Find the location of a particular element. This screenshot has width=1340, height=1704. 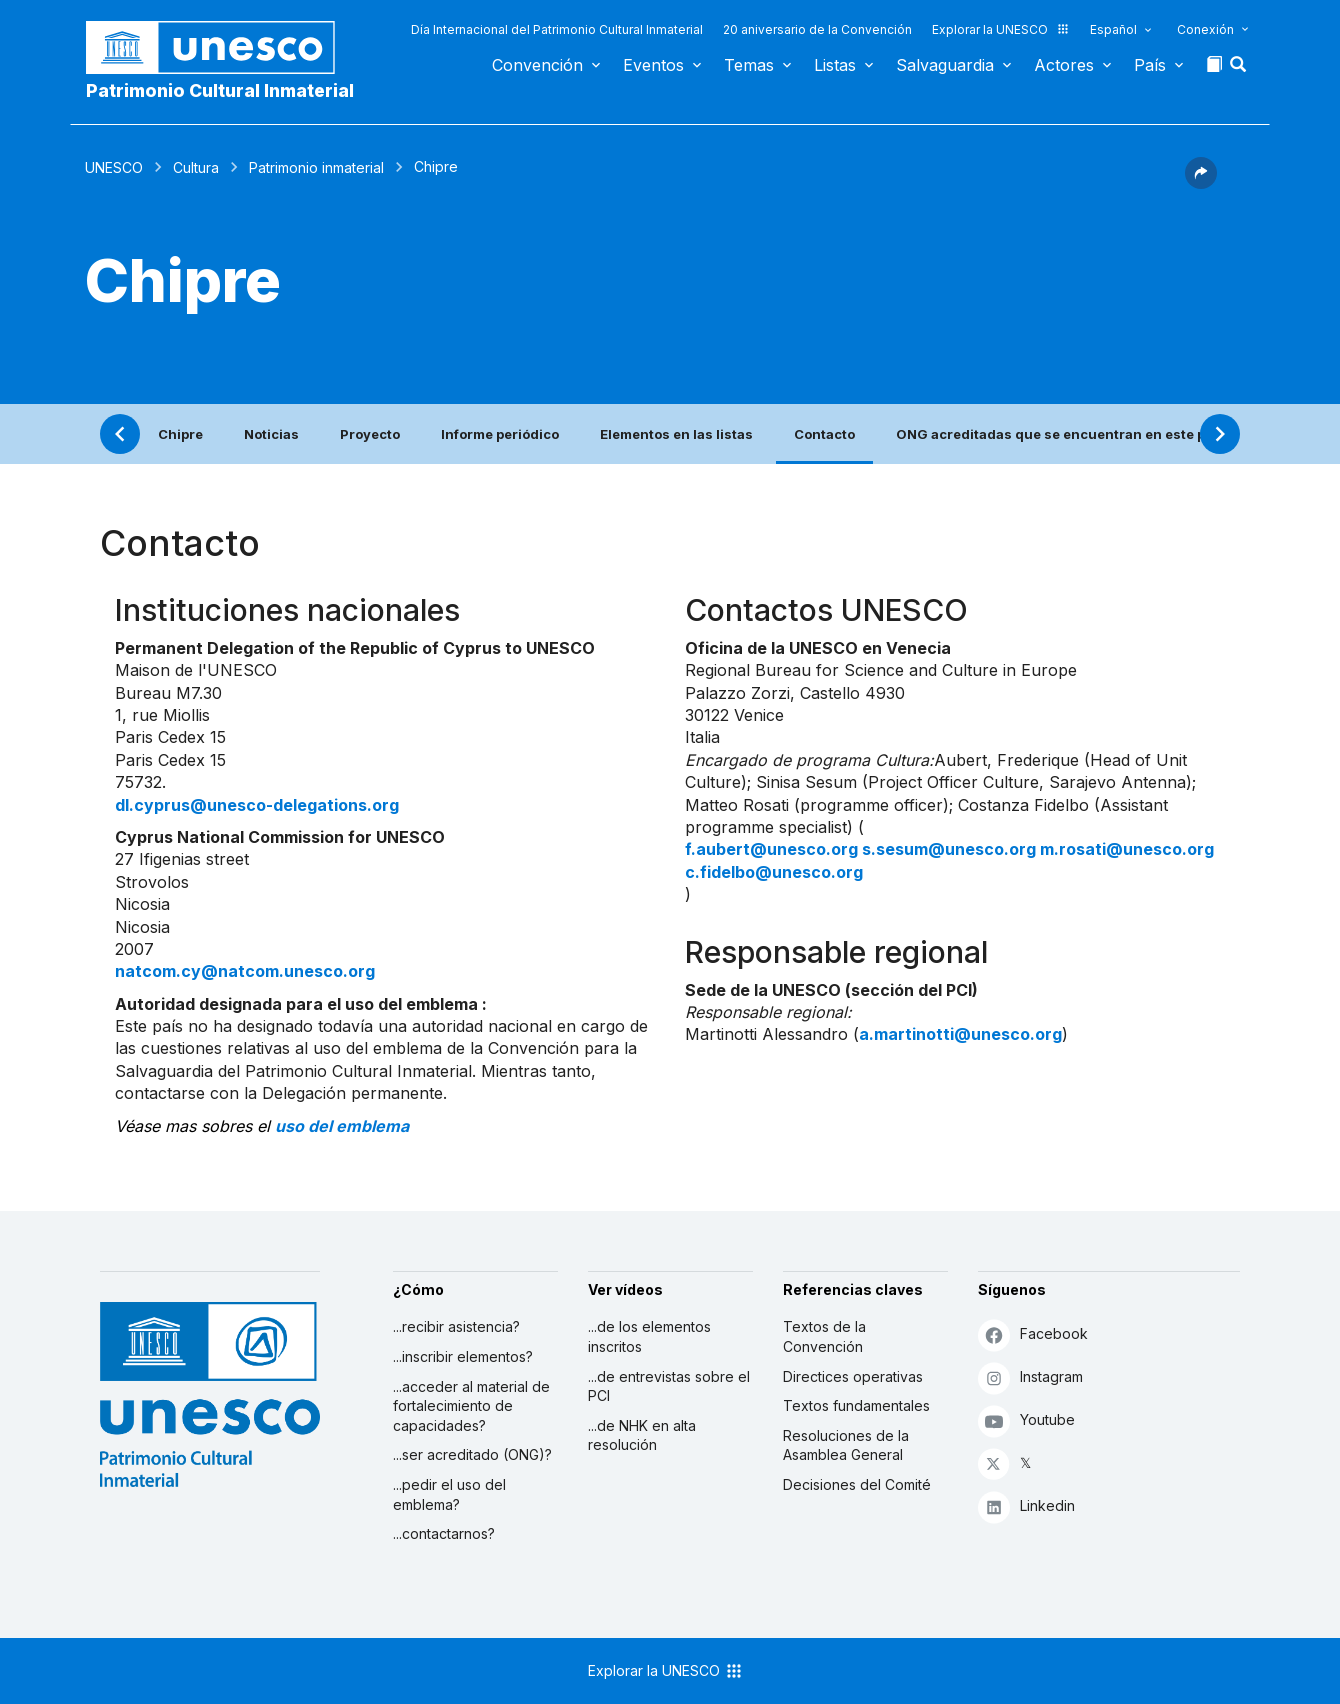

Noticias is located at coordinates (271, 434).